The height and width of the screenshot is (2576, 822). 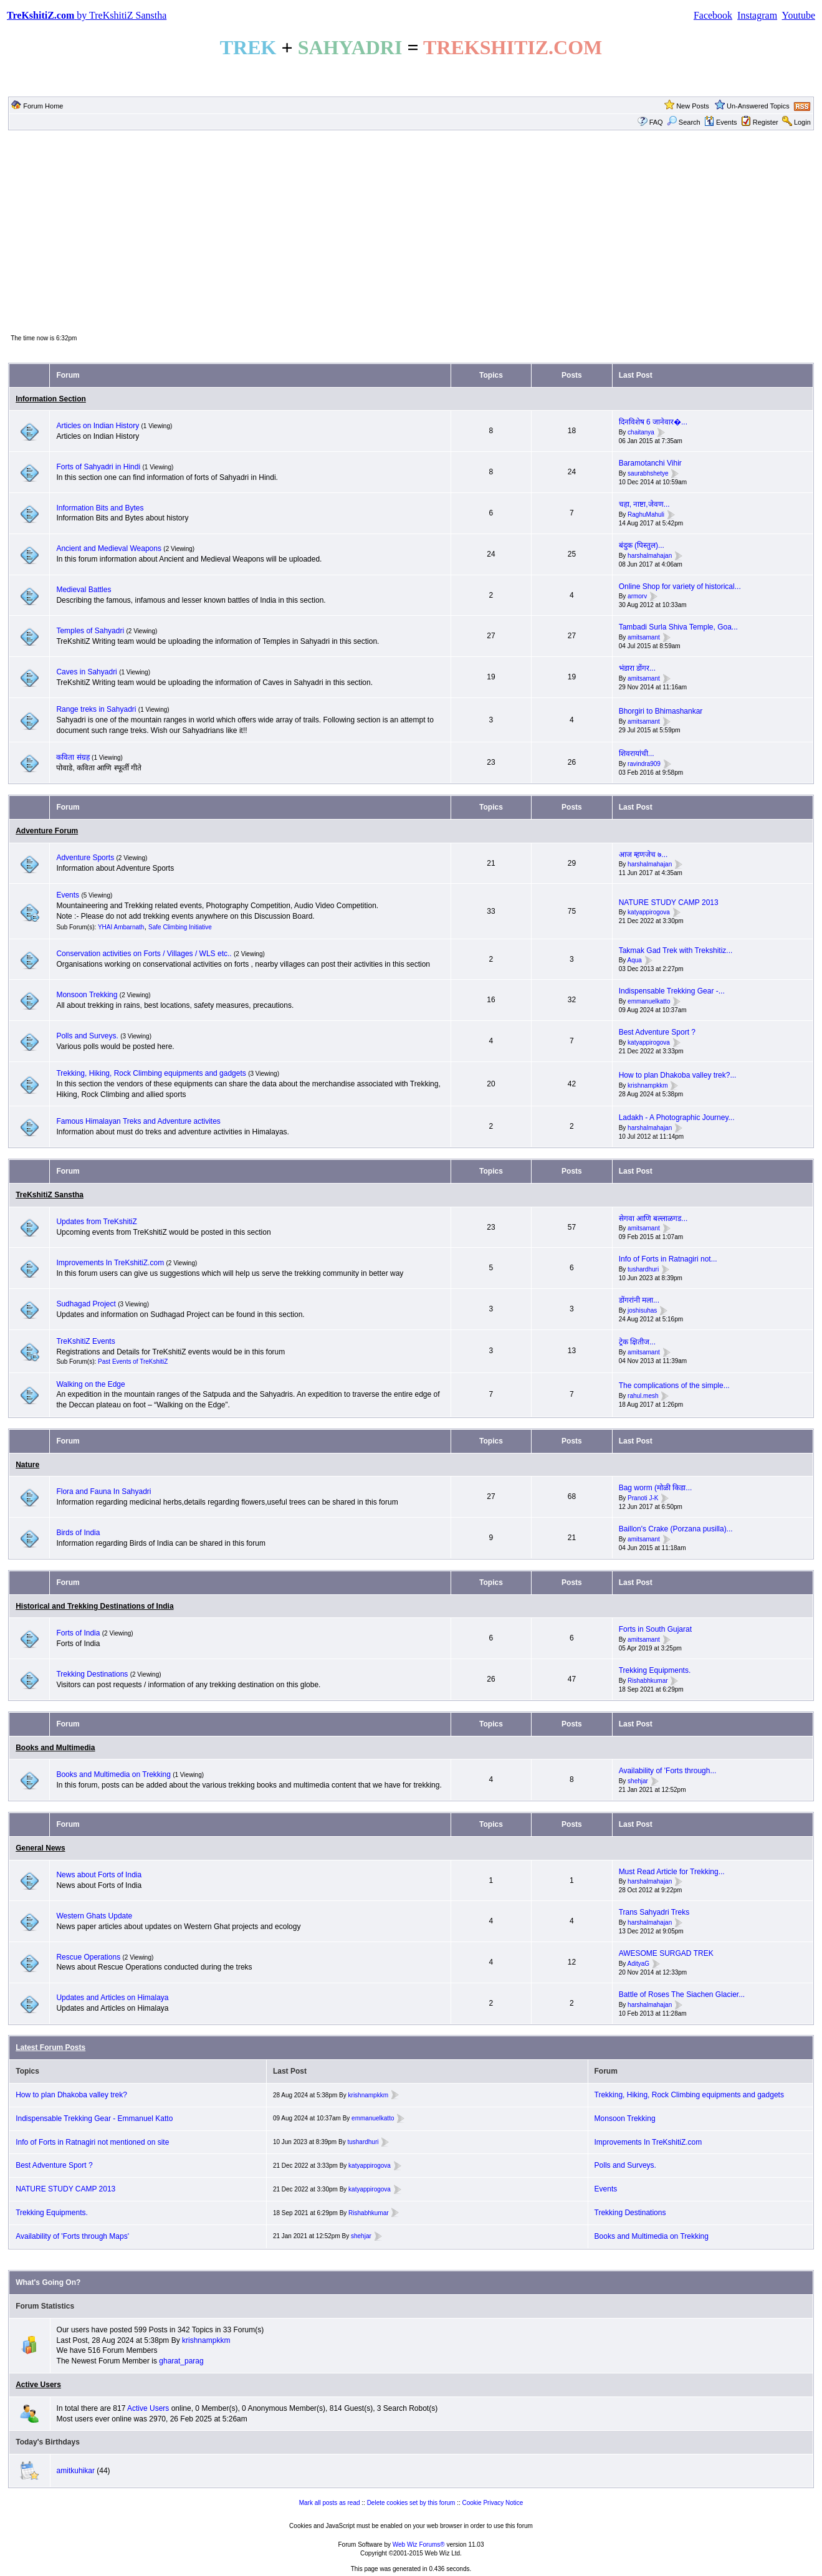 I want to click on आज म्हणजेच ७..., so click(x=643, y=854).